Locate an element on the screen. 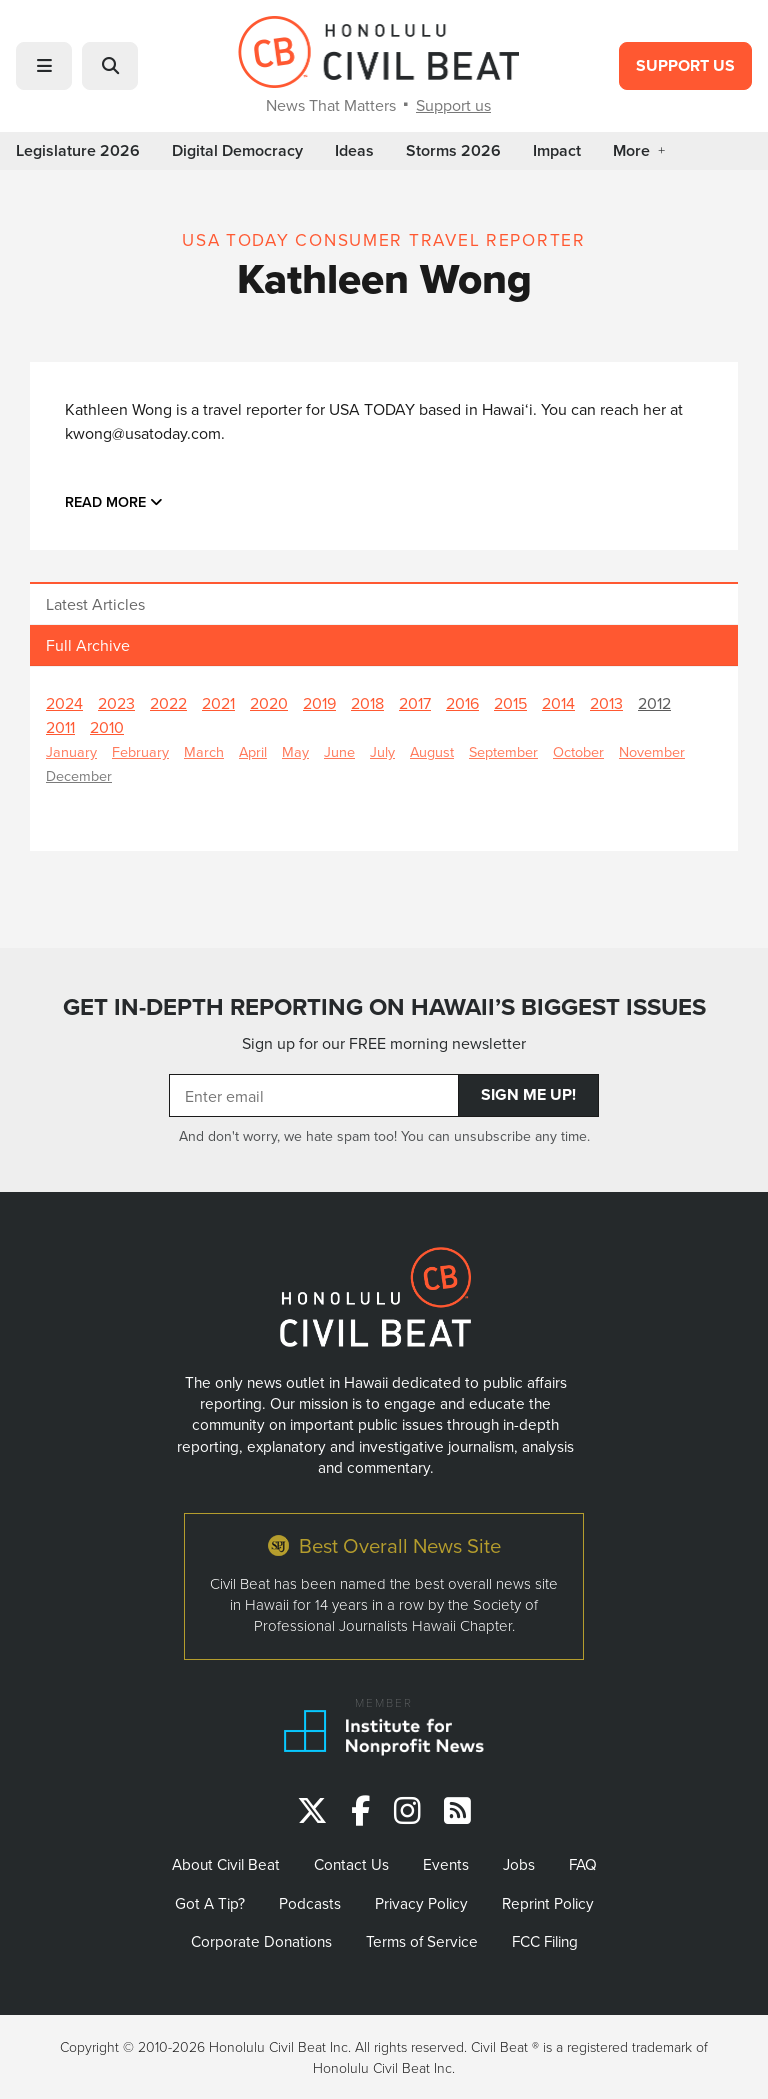  2018 is located at coordinates (367, 703).